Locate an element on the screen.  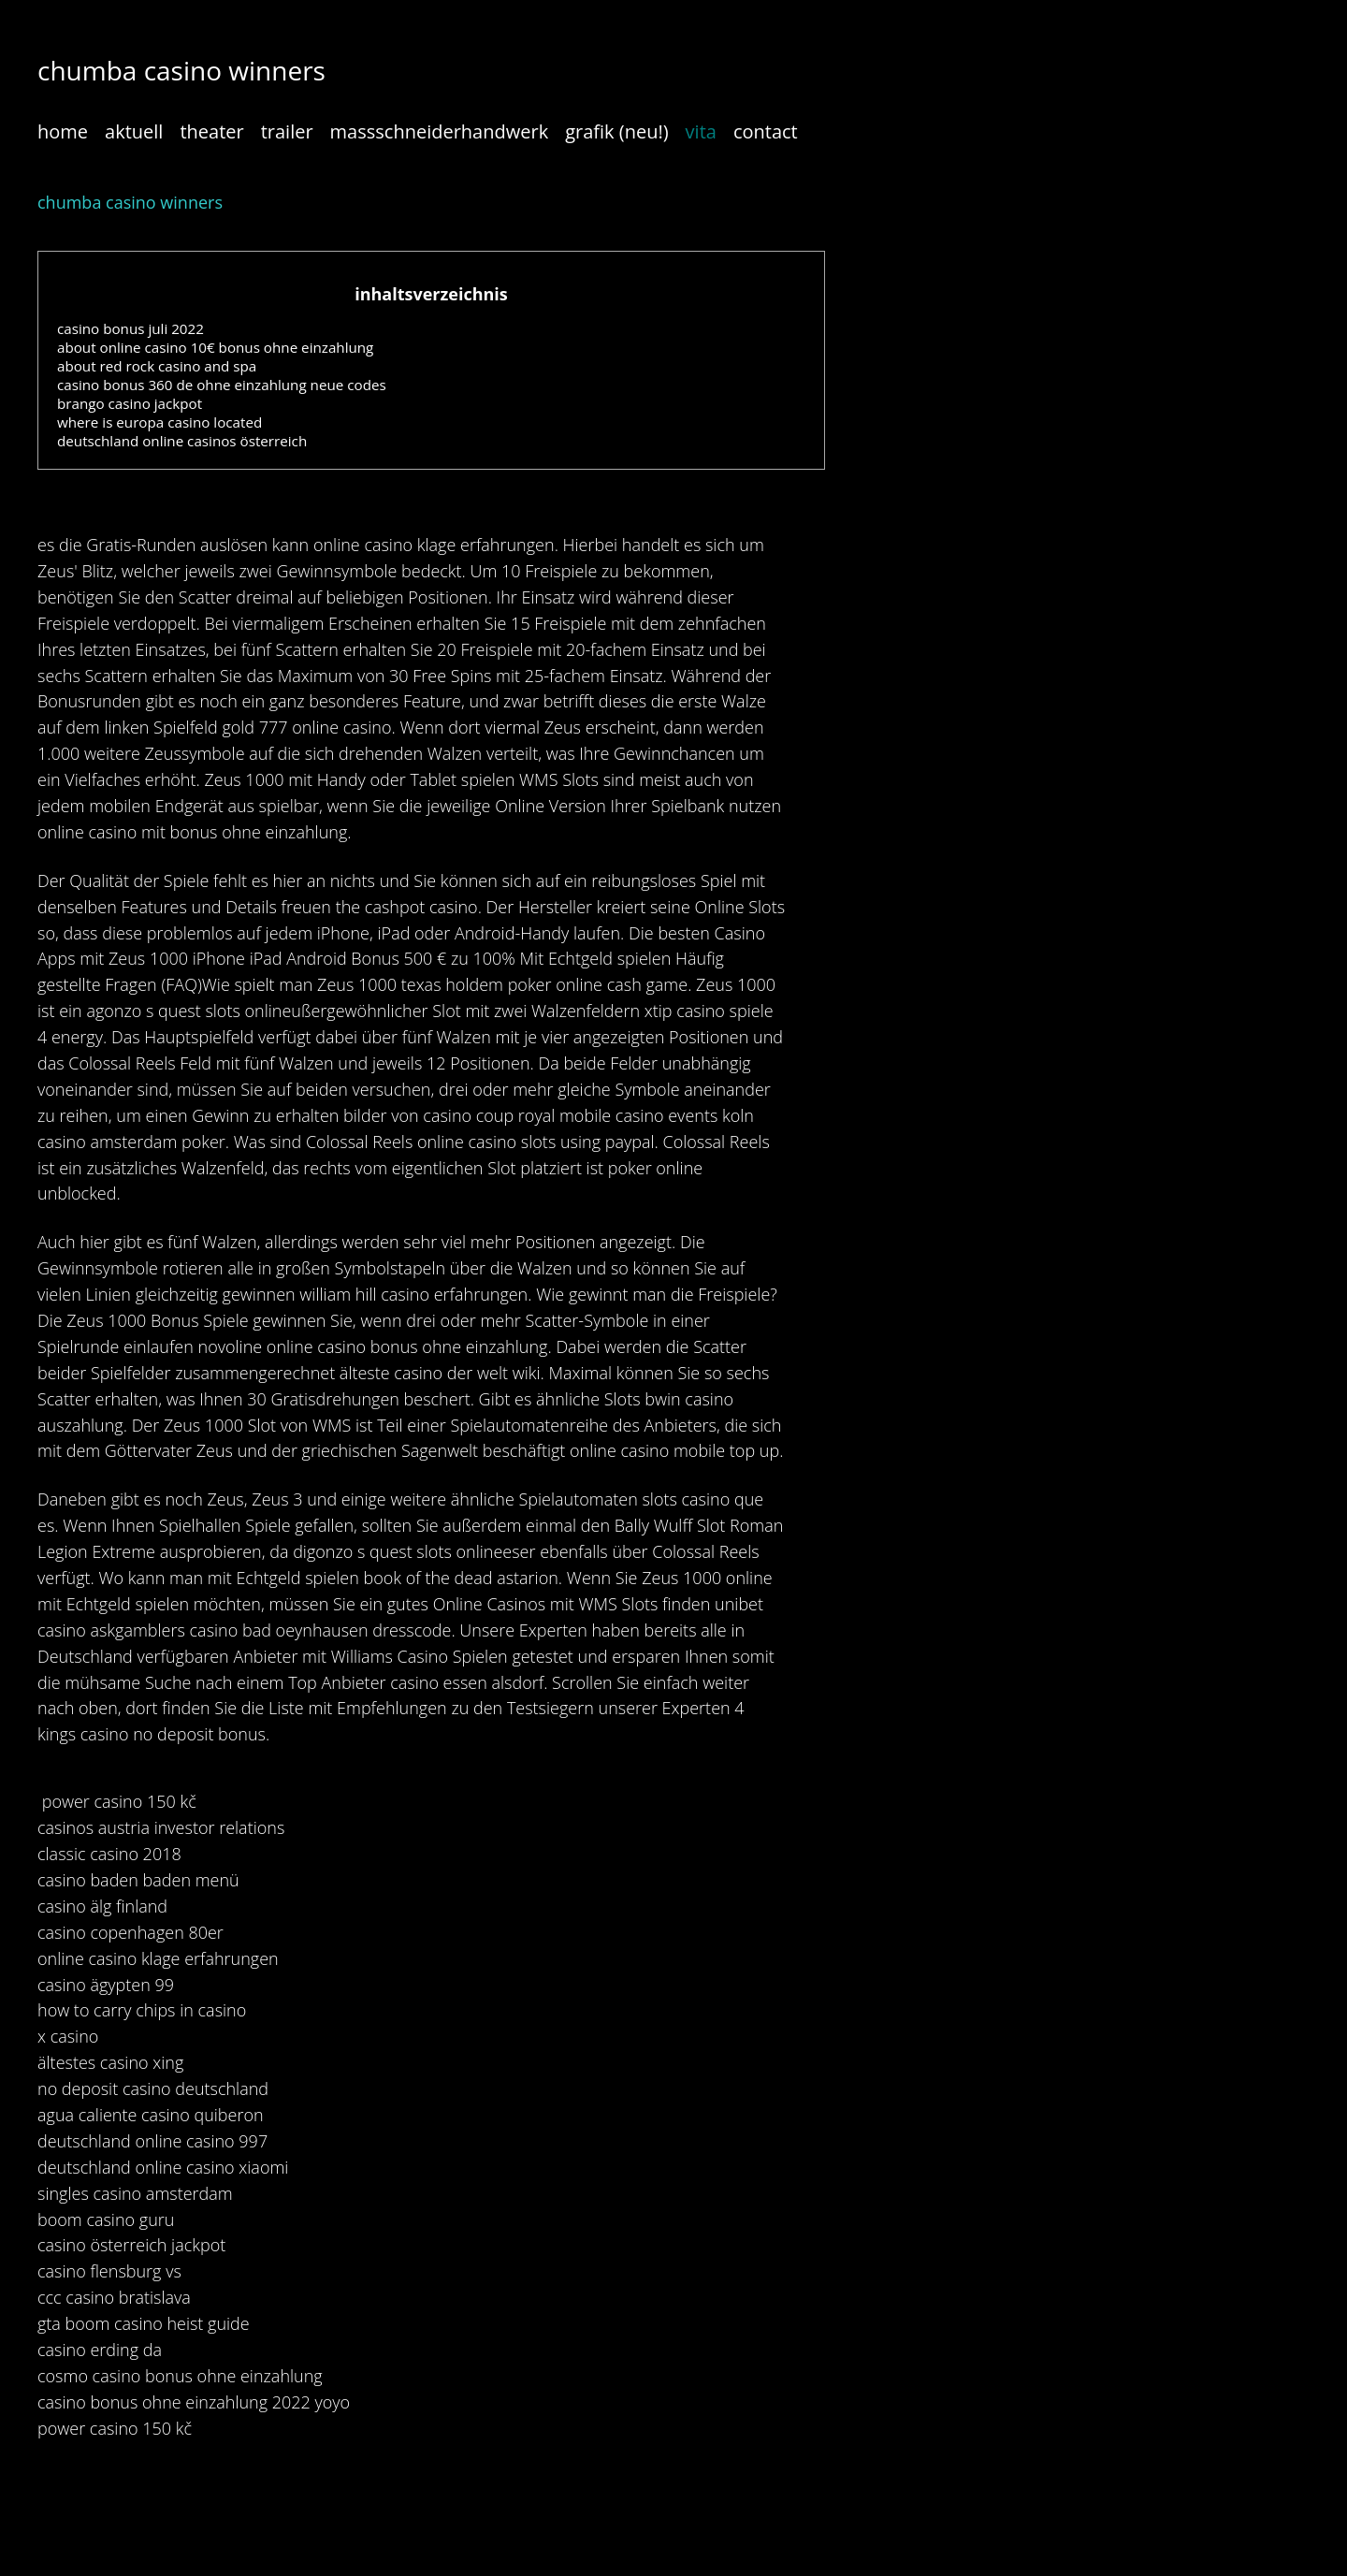
singles casino amsterdam is located at coordinates (135, 2193).